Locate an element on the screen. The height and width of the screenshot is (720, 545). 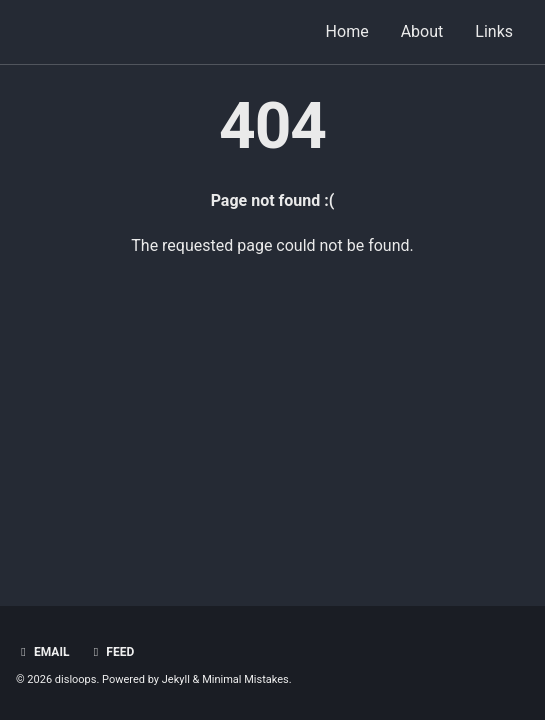
About is located at coordinates (422, 31).